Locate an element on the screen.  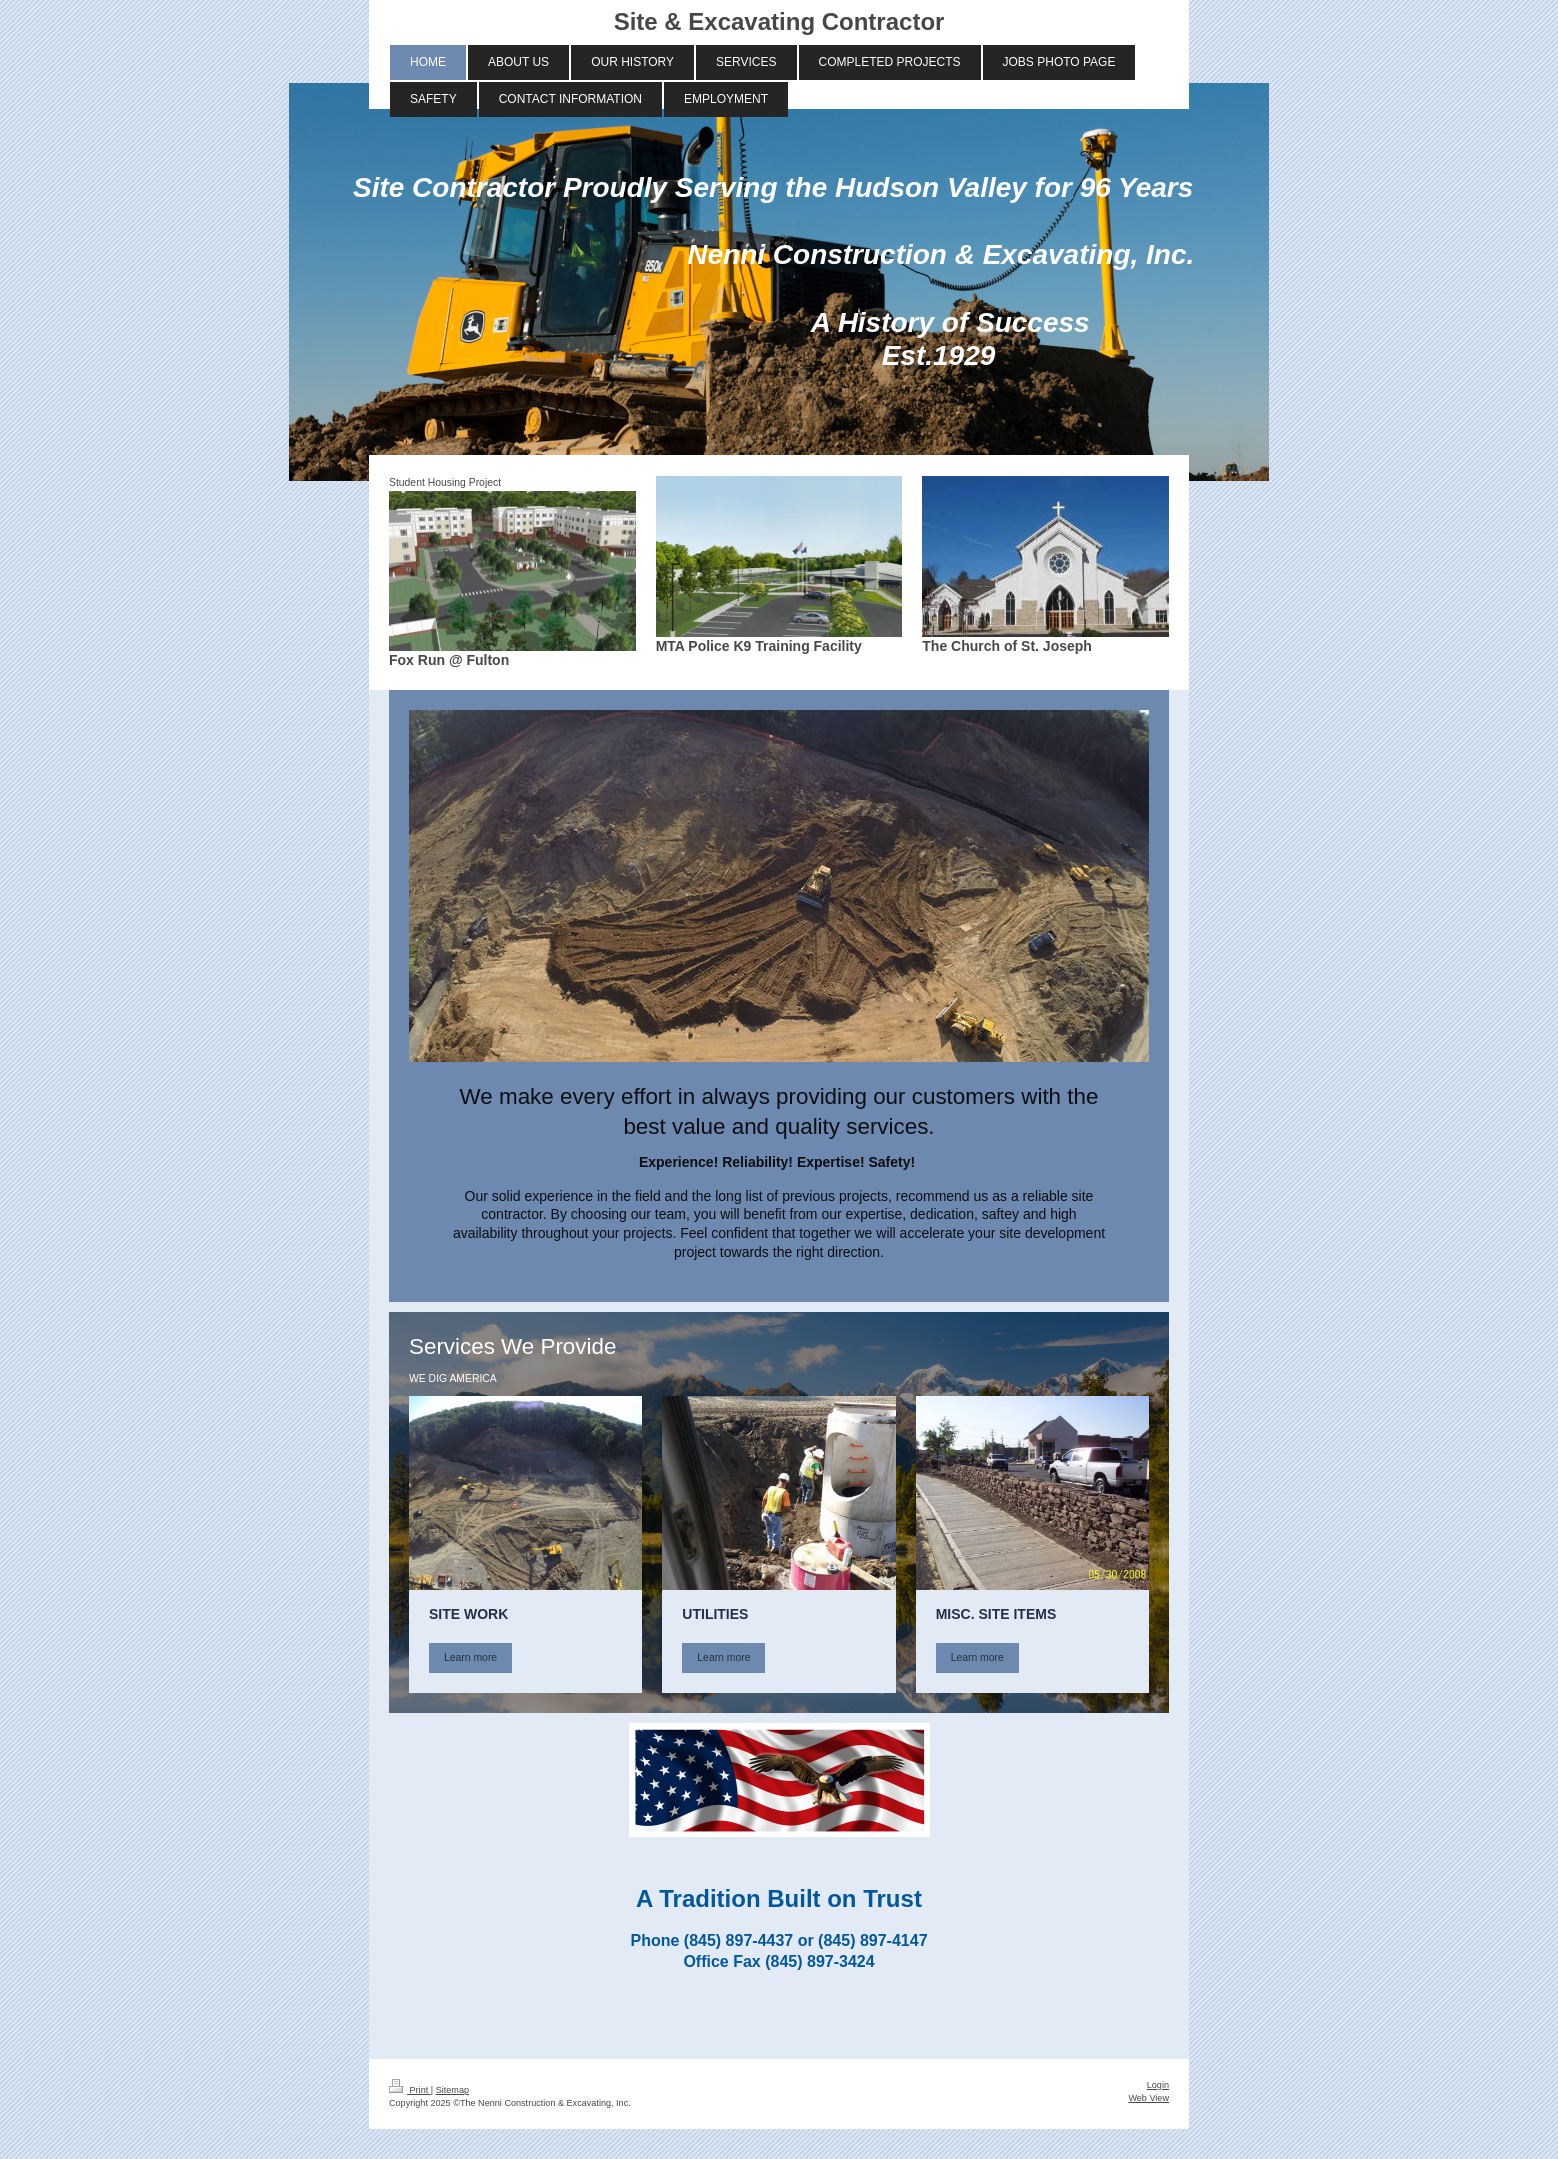
Print is located at coordinates (410, 2090).